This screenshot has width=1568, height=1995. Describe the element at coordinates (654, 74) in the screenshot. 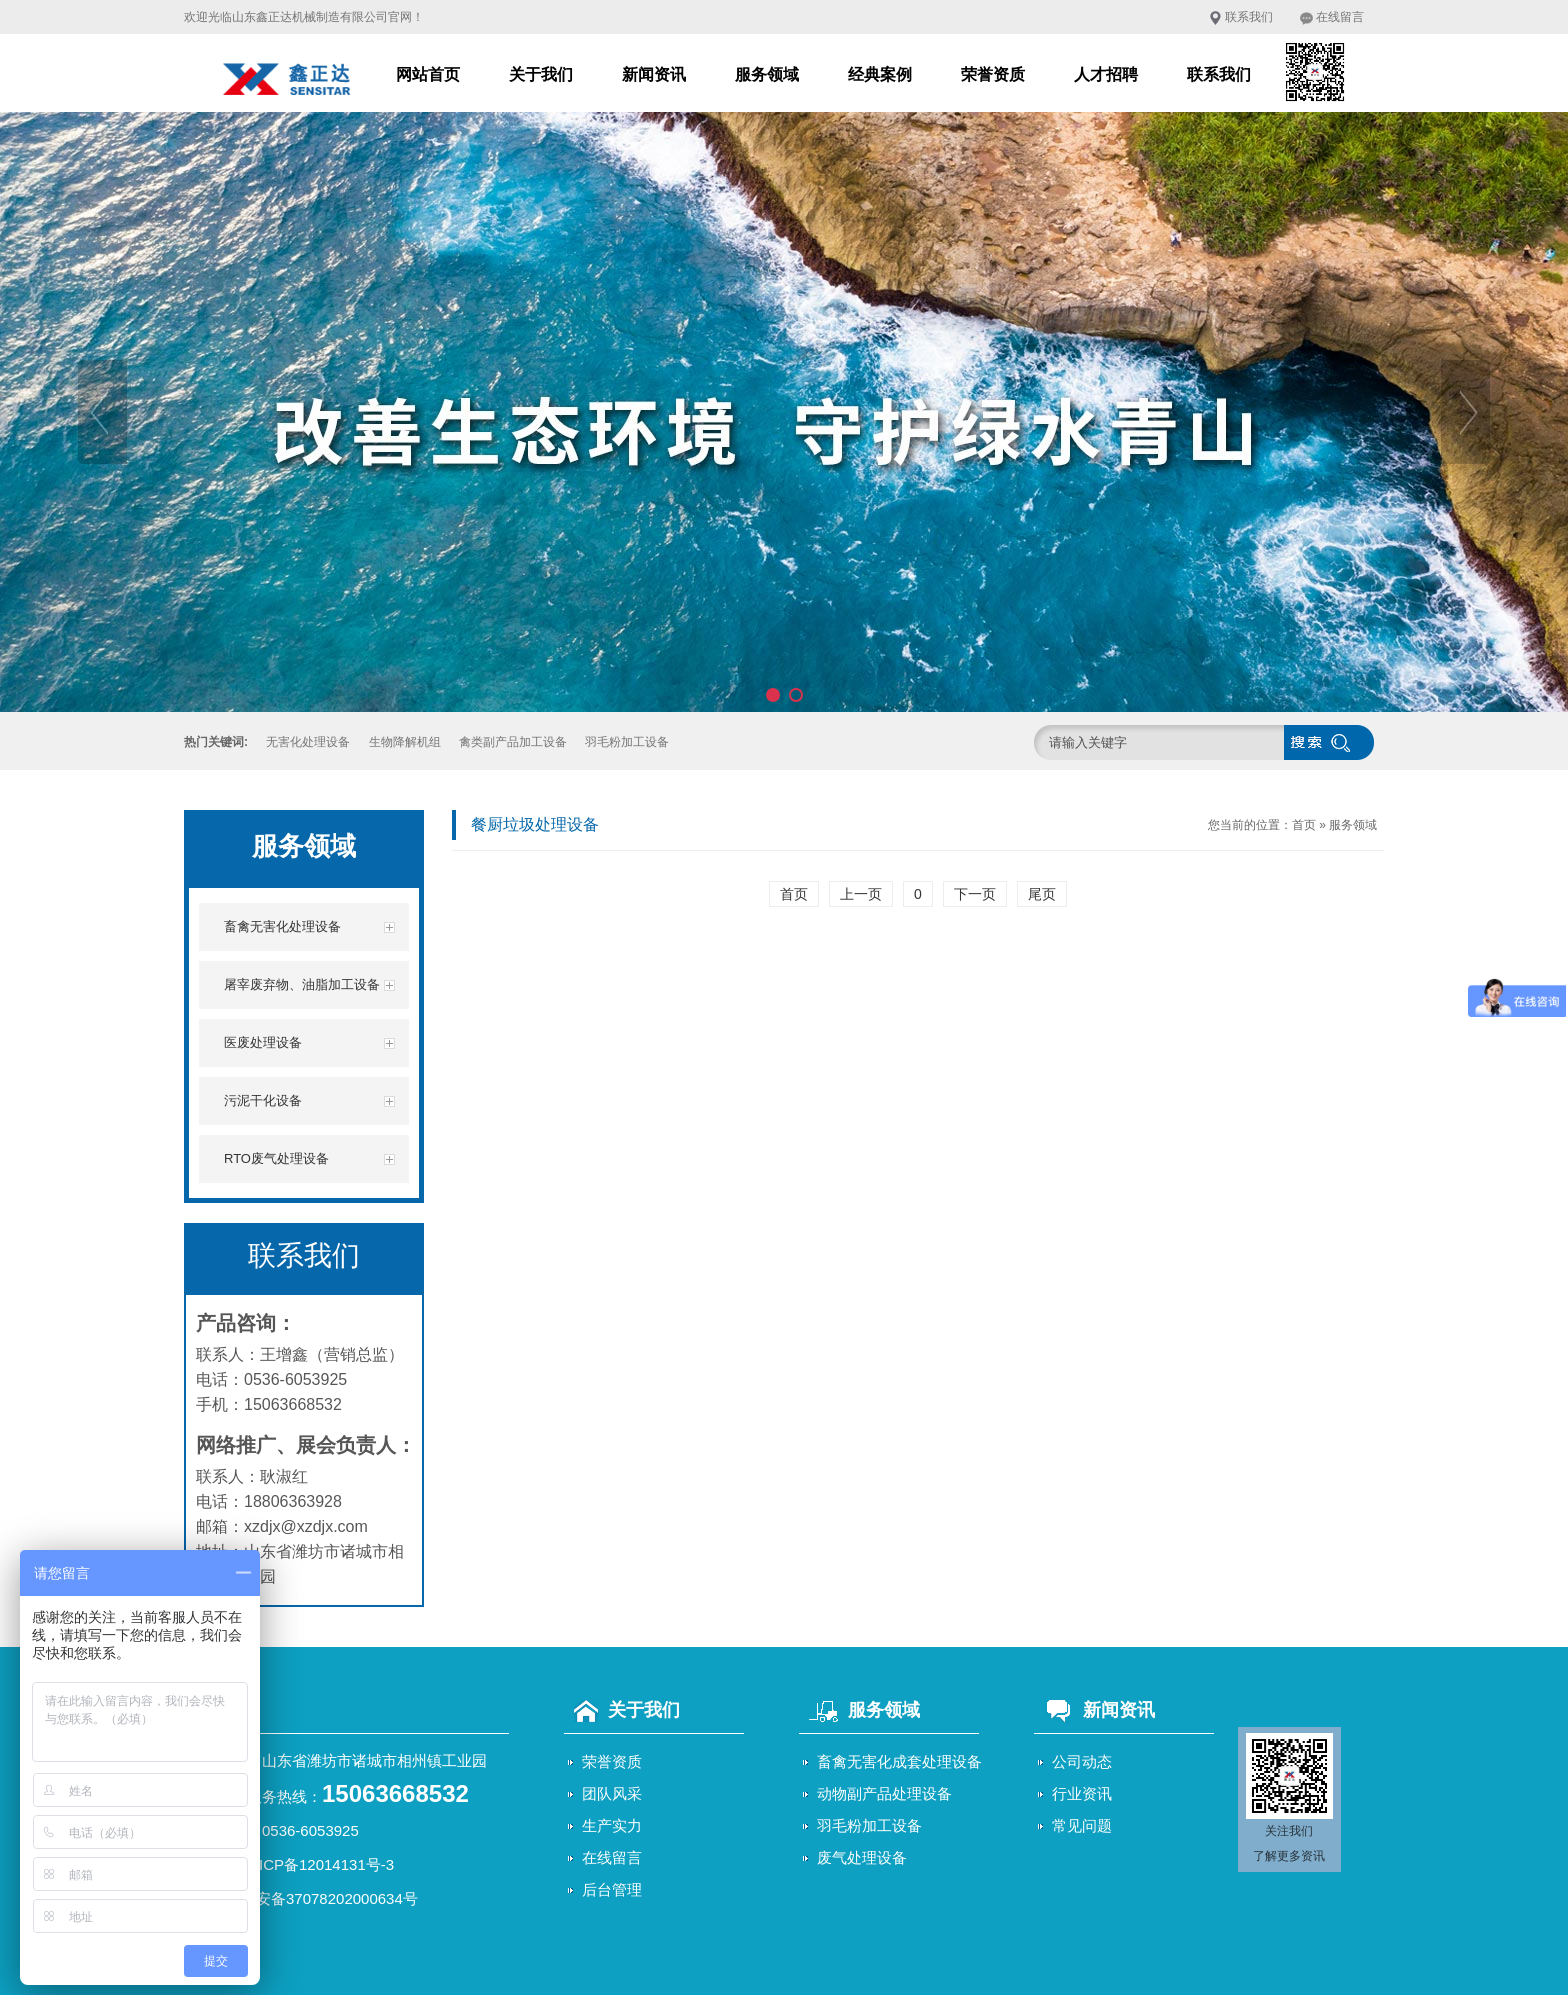

I see `新闻资讯` at that location.